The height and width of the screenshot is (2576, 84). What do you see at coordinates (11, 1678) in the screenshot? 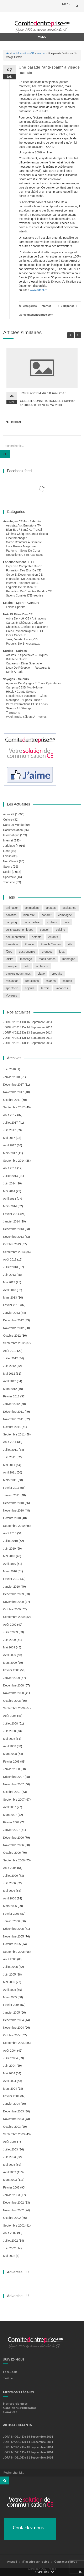
I see `janvier 2009` at bounding box center [11, 1678].